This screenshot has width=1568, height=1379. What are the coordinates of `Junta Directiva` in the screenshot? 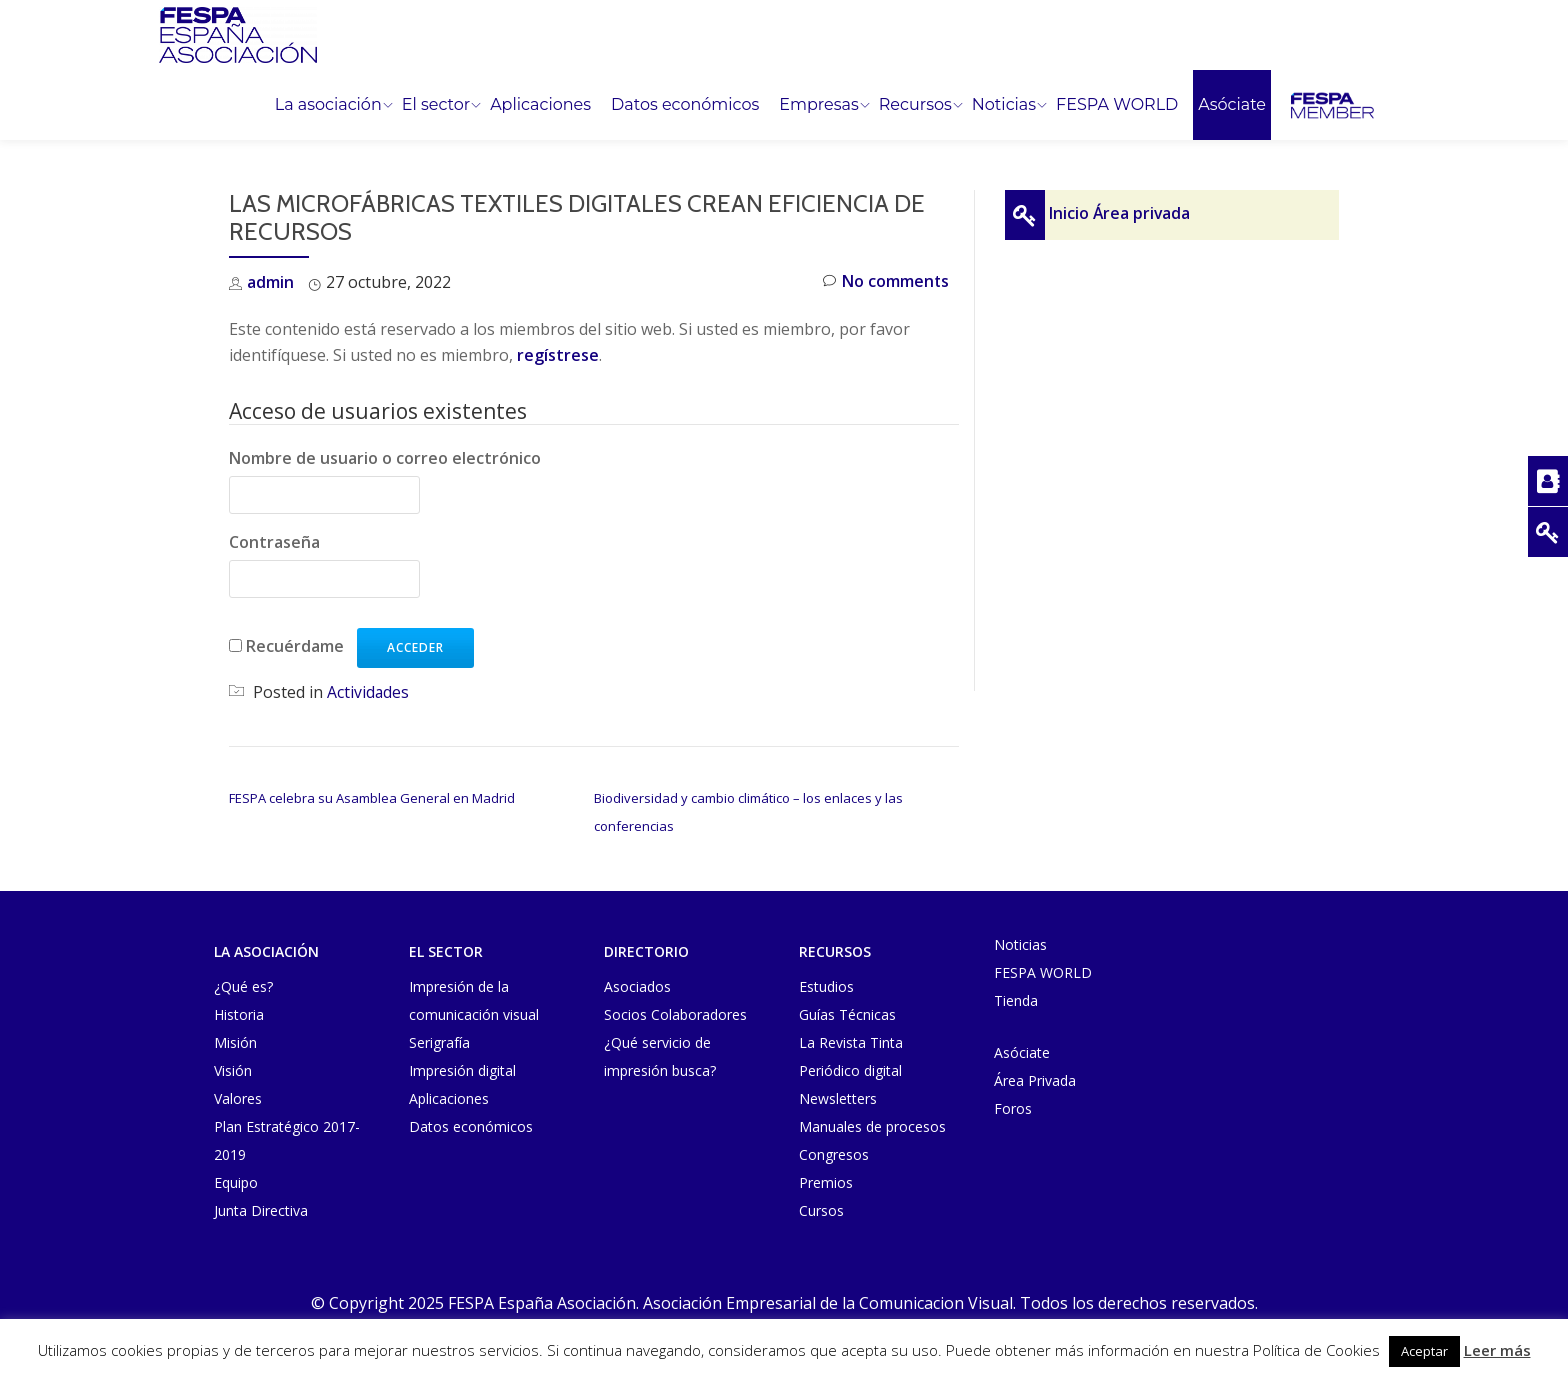 It's located at (261, 1208).